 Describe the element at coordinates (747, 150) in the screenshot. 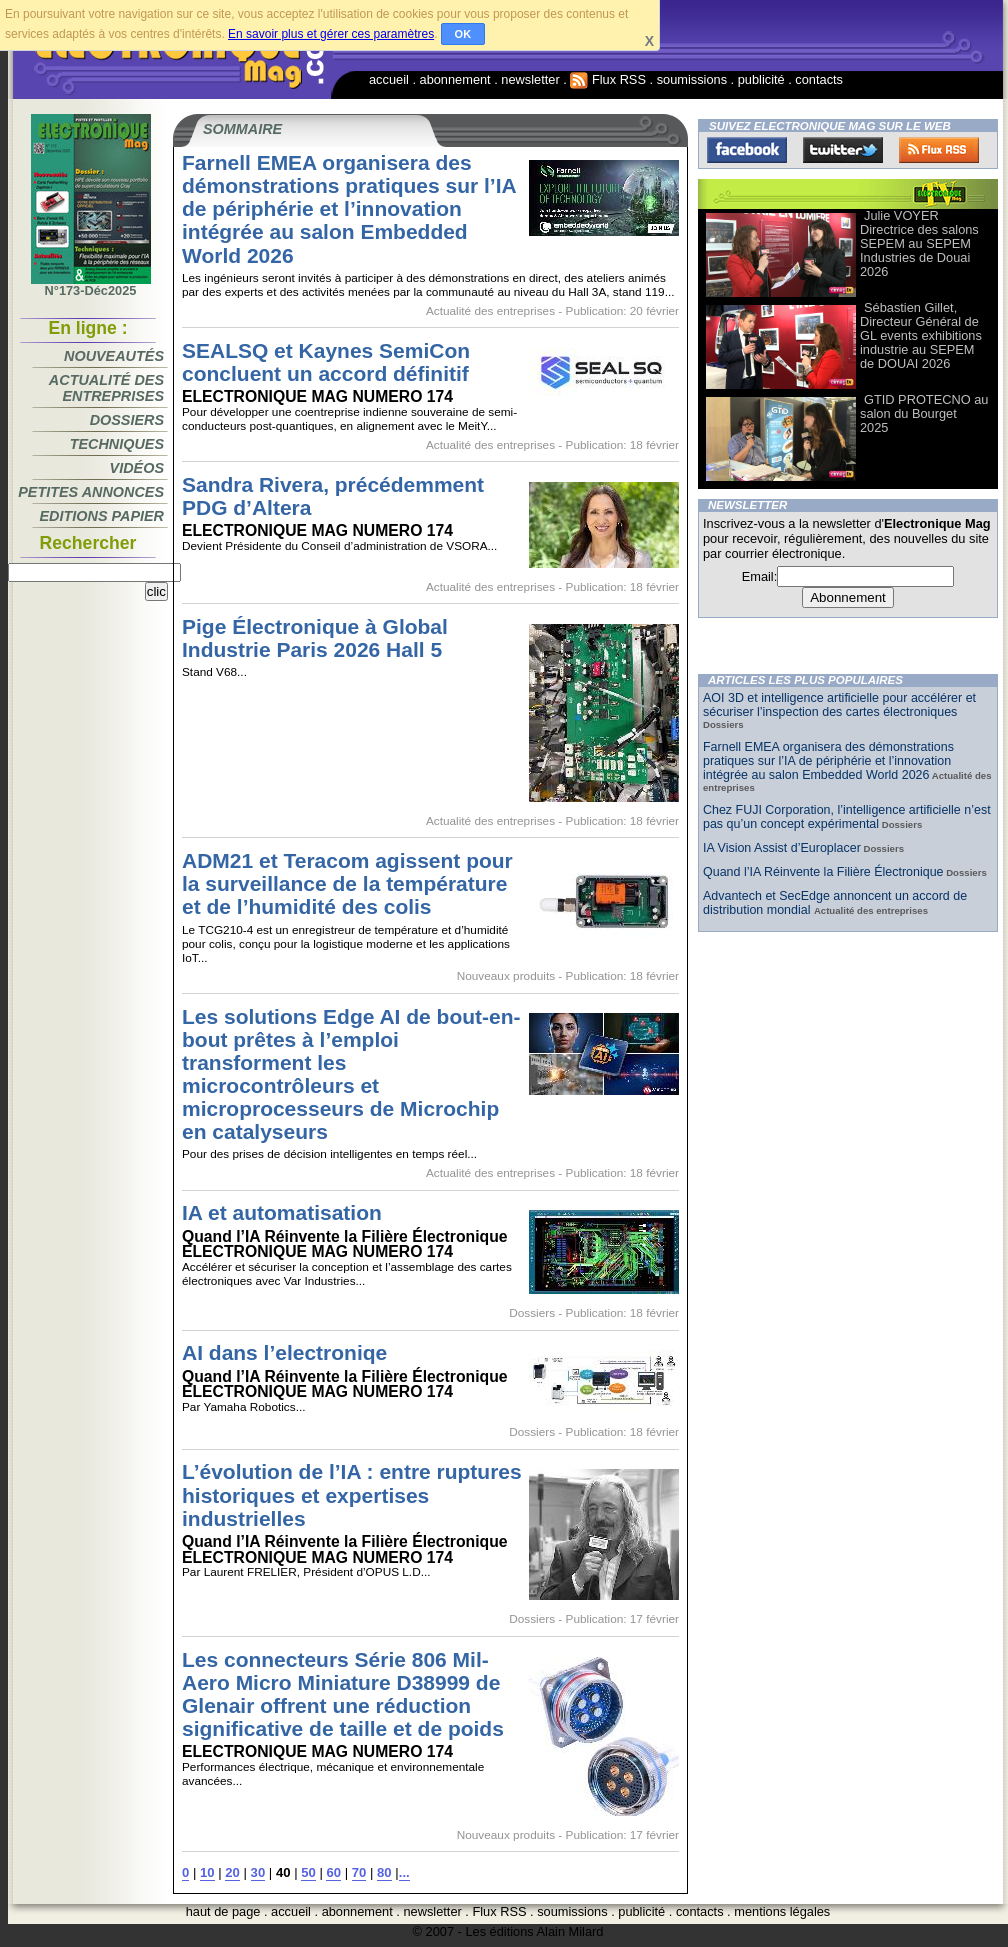

I see `Facebook` at that location.